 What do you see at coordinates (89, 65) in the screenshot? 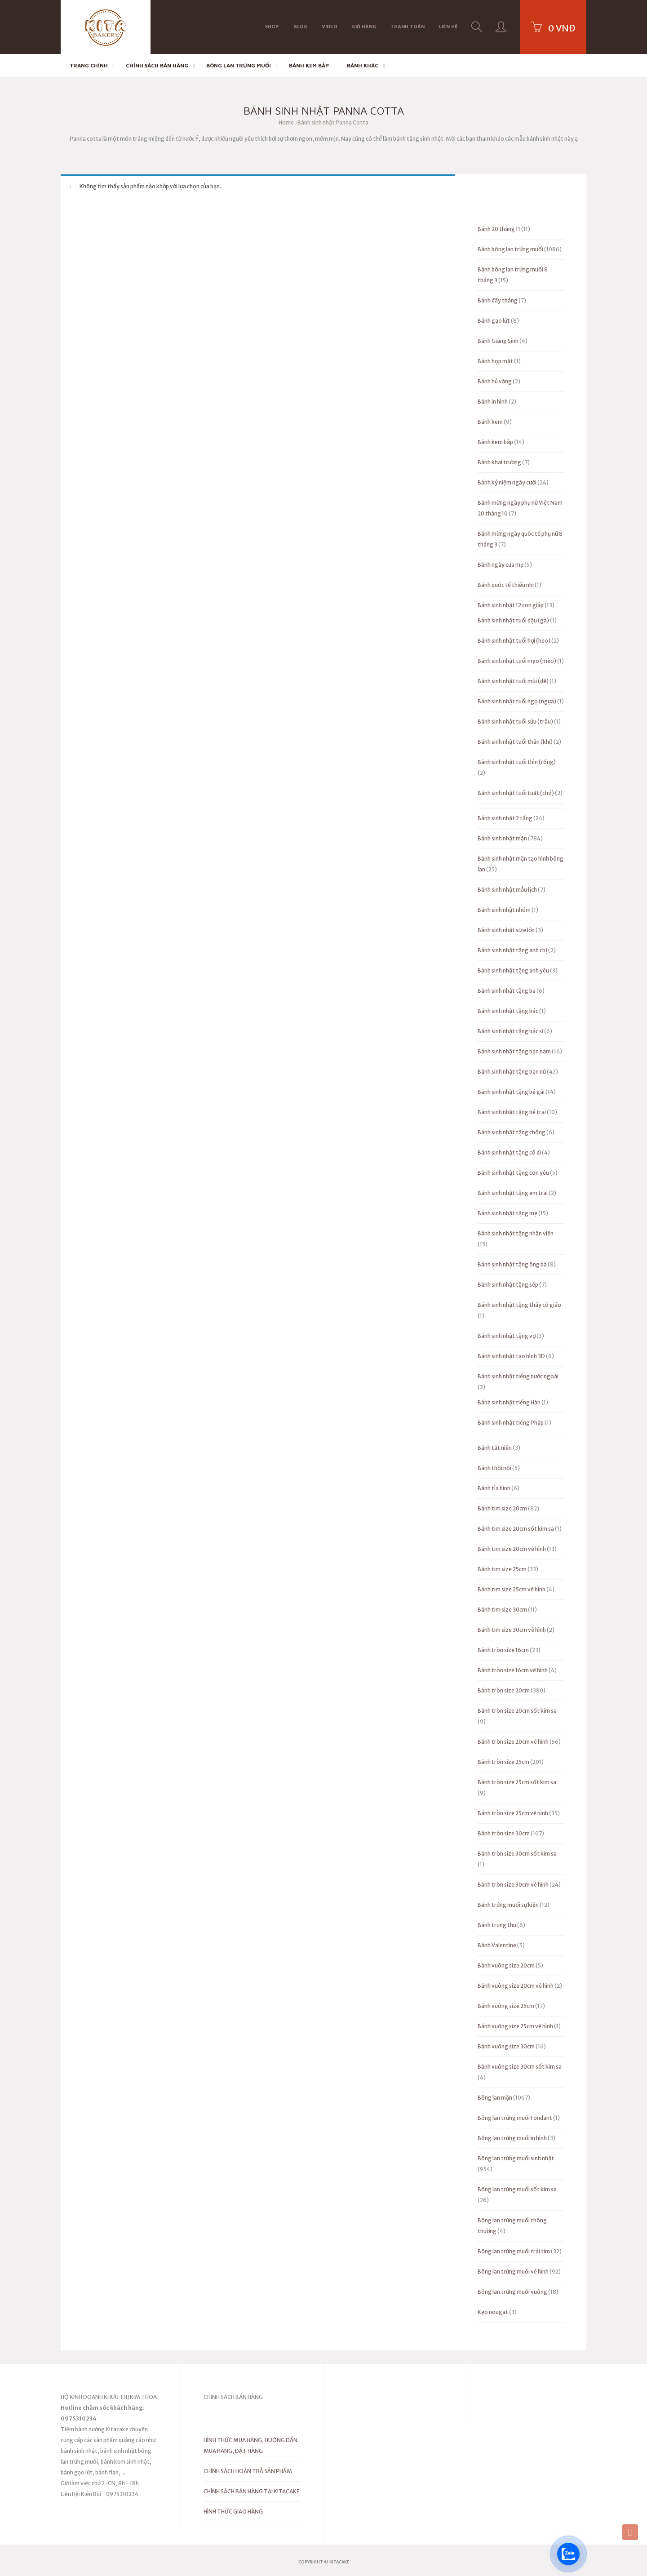
I see `Trang chính` at bounding box center [89, 65].